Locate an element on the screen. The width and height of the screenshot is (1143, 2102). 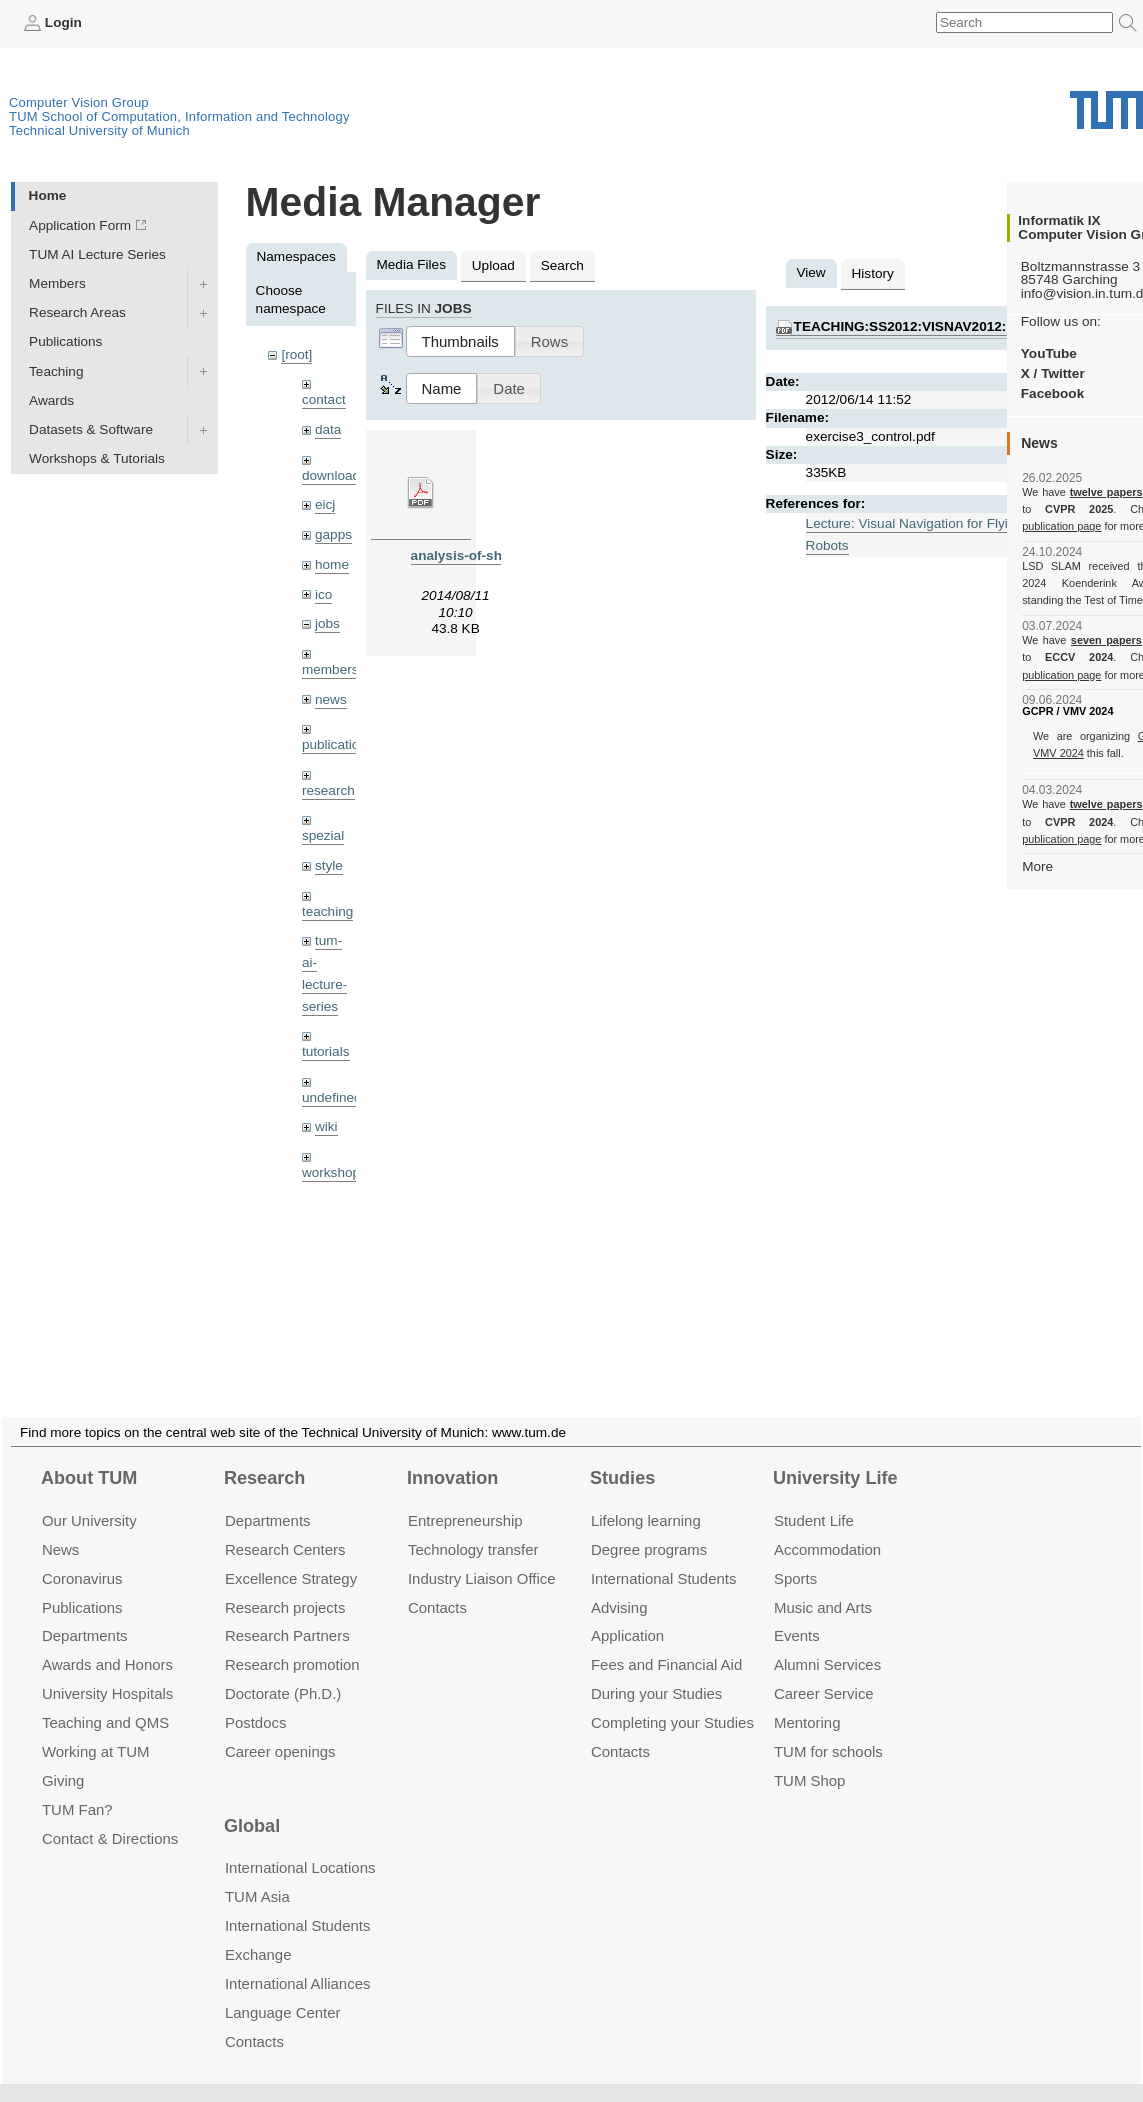
Research Centers is located at coordinates (285, 1525).